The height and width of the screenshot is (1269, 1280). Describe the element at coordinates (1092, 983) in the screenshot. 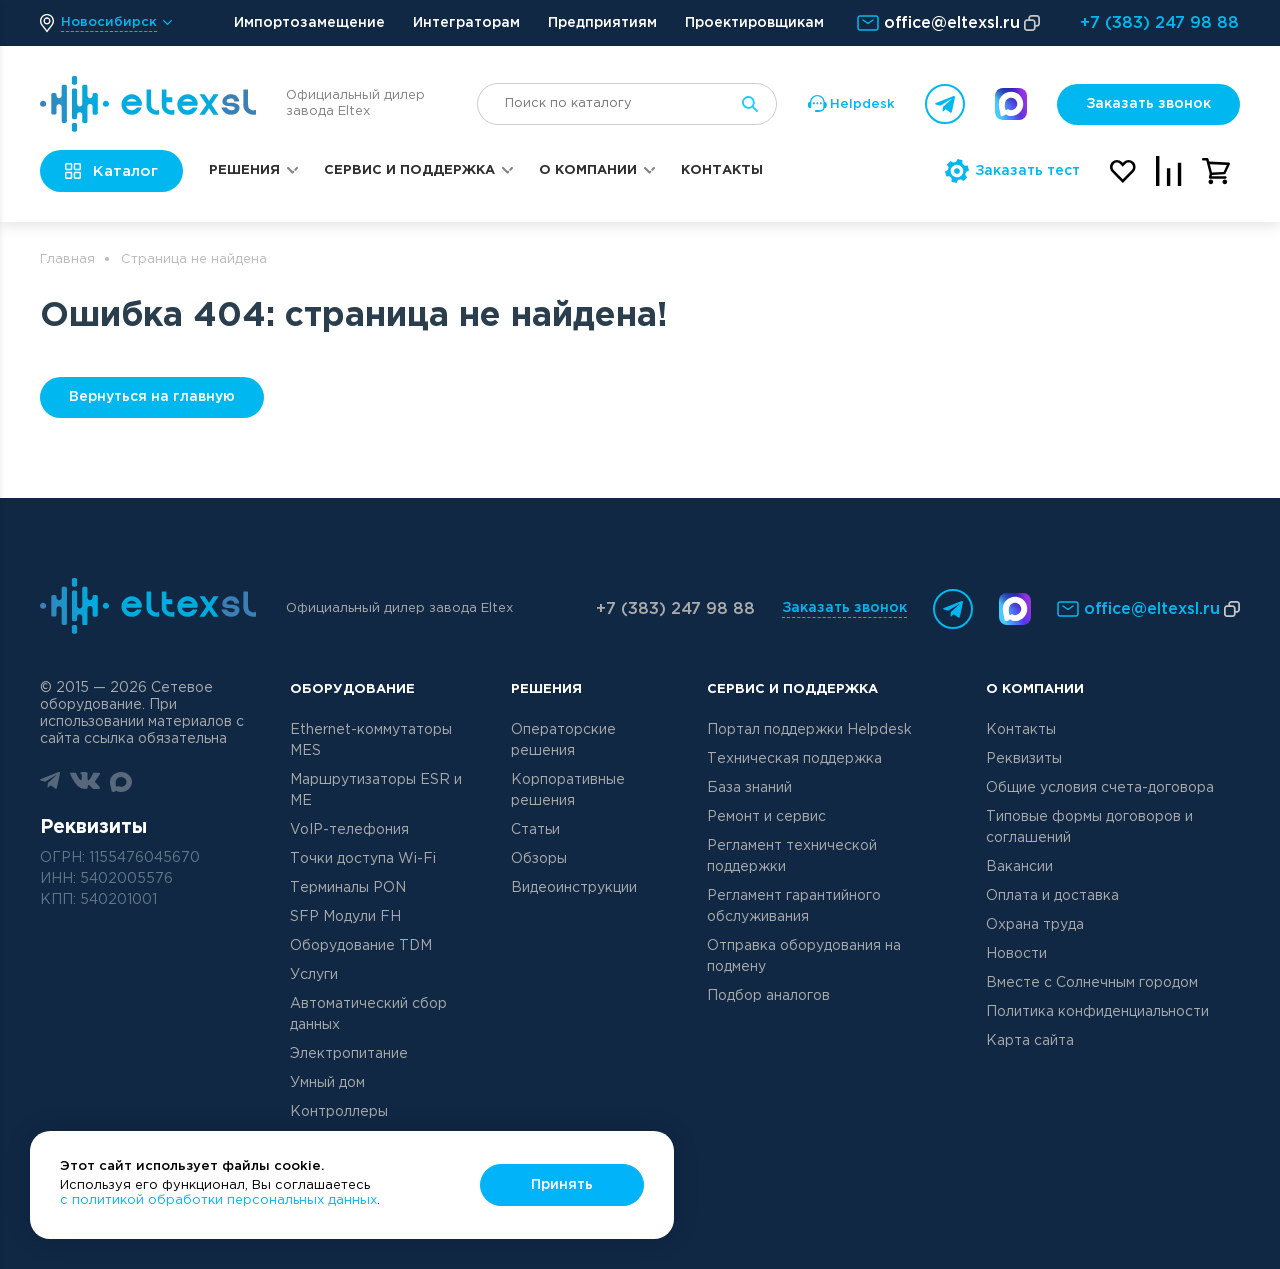

I see `Вместе с Солнечным городом` at that location.